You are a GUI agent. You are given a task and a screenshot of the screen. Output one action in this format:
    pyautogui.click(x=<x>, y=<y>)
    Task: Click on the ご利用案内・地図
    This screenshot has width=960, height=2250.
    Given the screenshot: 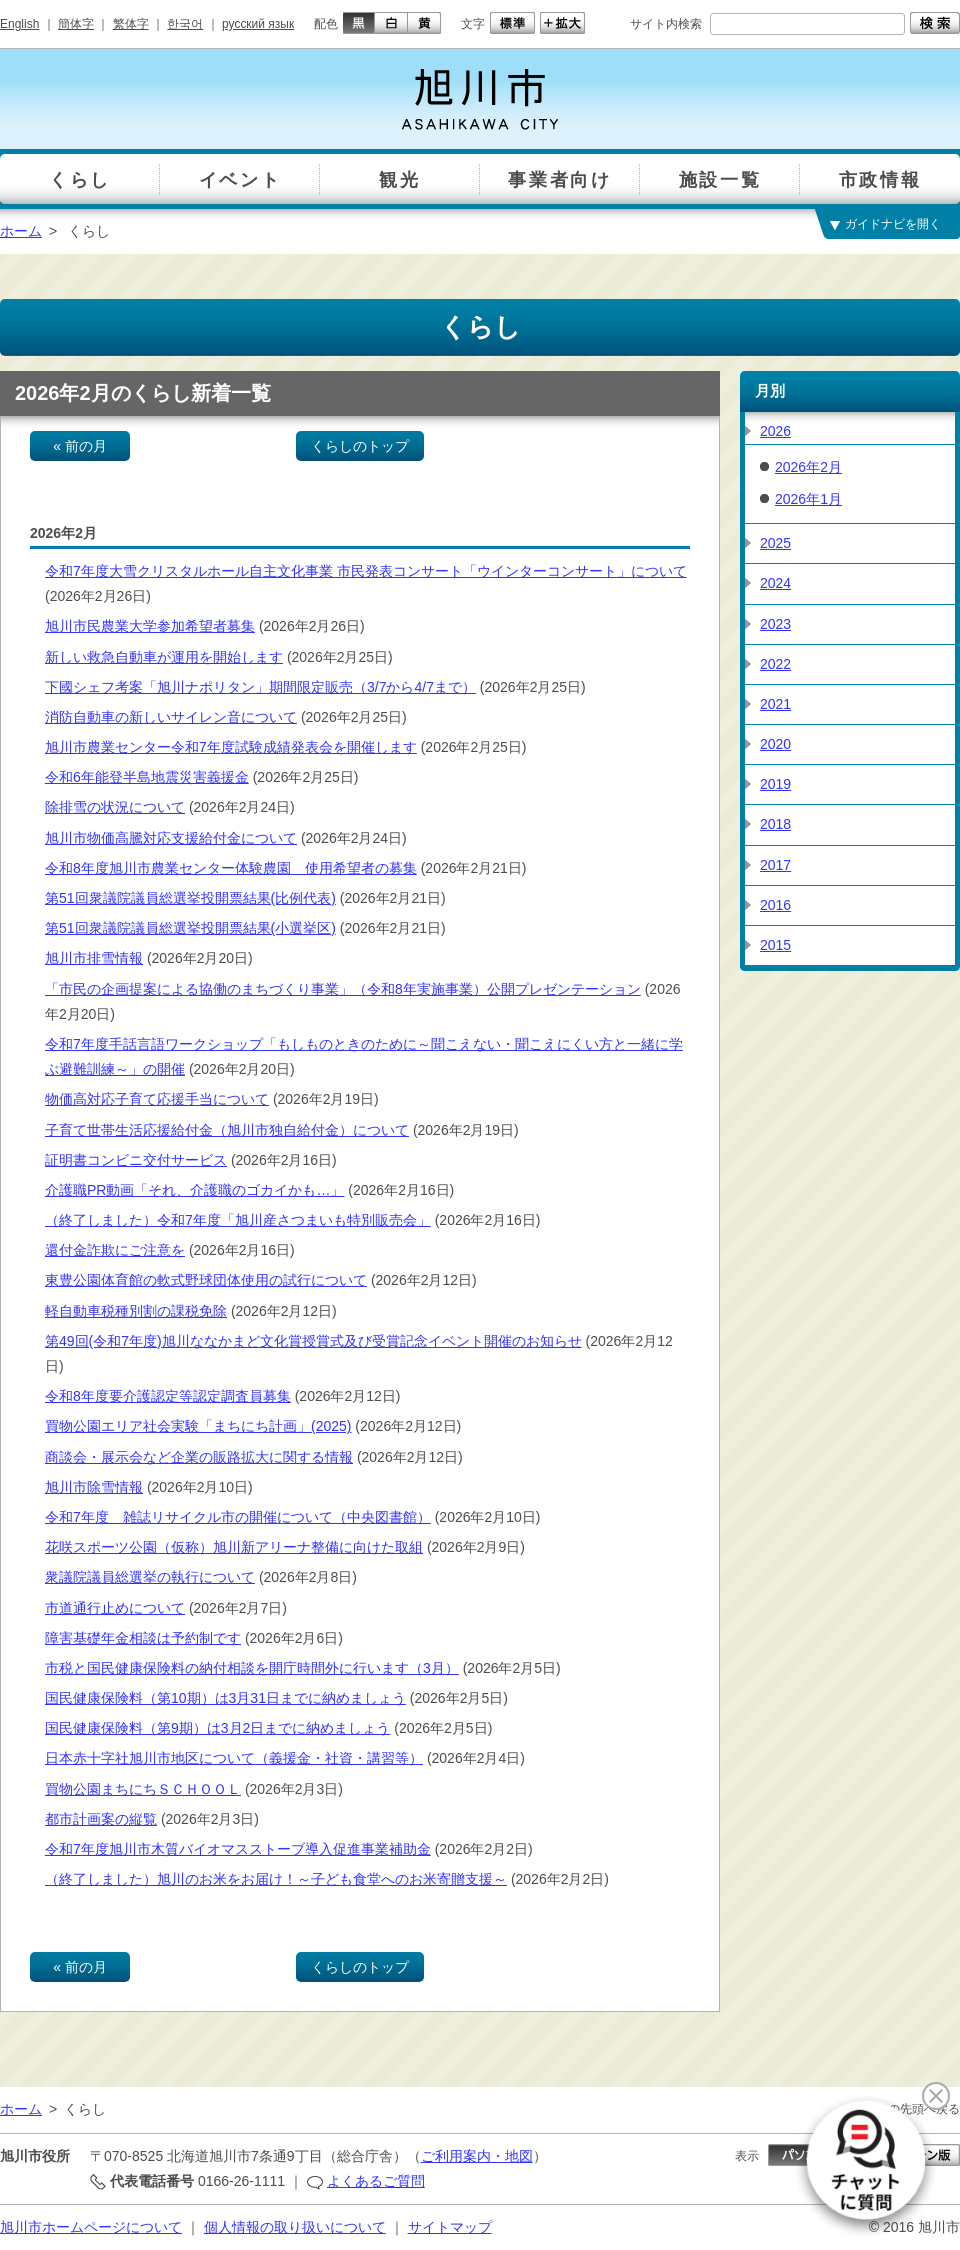 What is the action you would take?
    pyautogui.click(x=477, y=2156)
    